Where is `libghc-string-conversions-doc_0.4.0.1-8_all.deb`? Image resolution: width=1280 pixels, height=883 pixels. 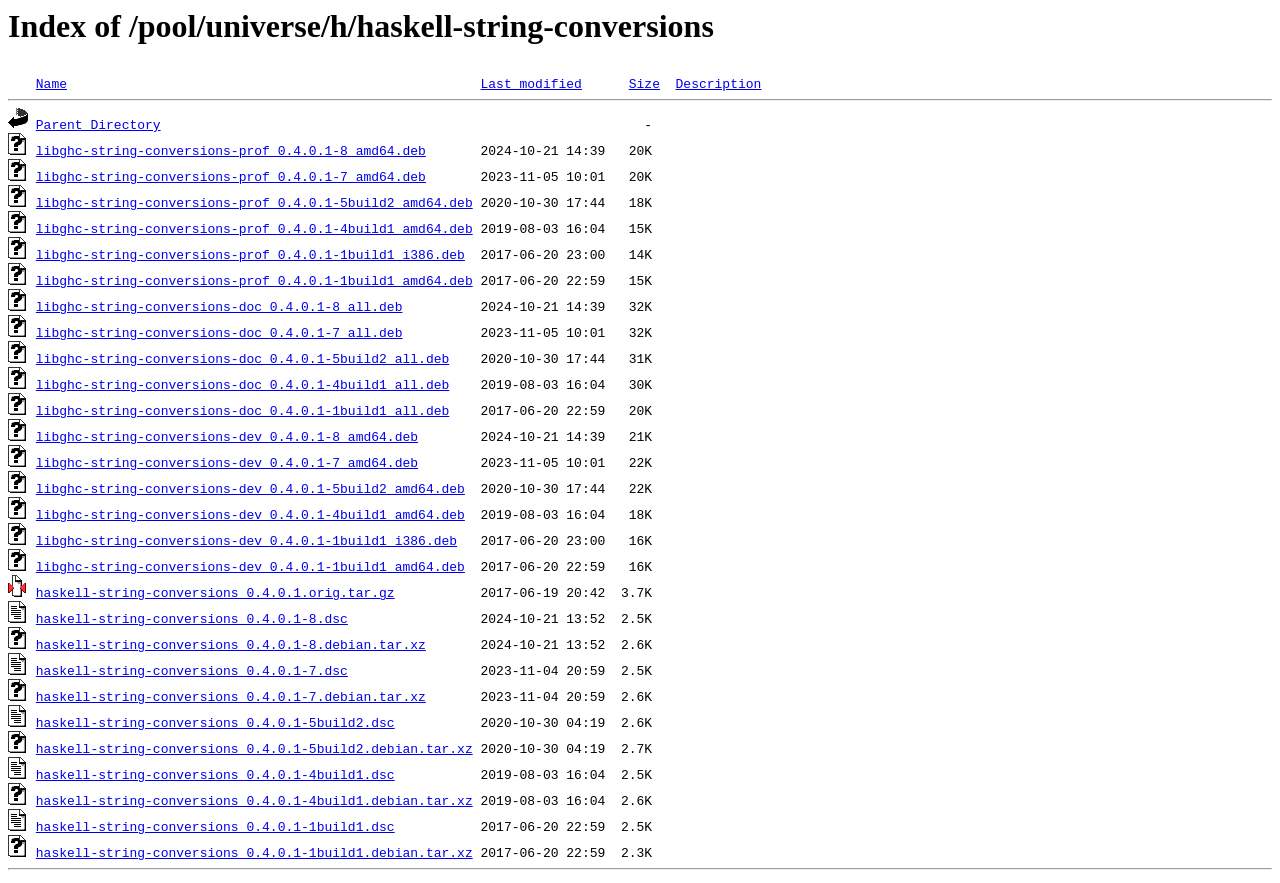
libghc-string-conversions-doc_0.4.0.1-8_all.deb is located at coordinates (219, 306).